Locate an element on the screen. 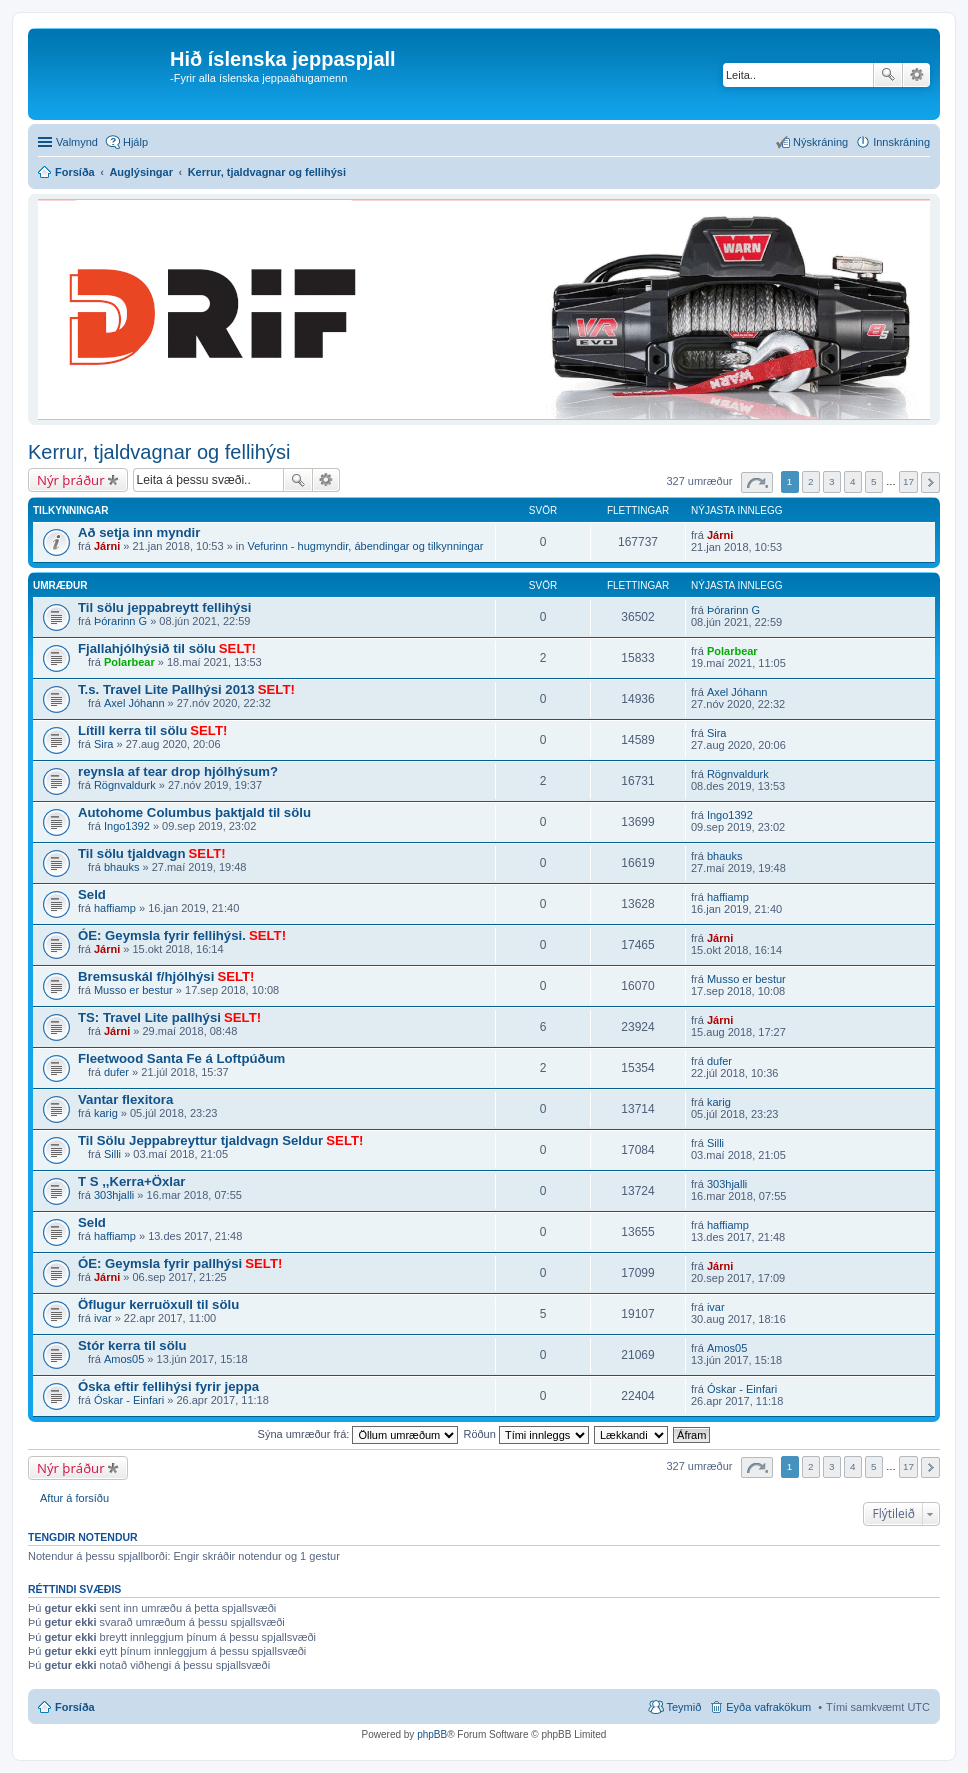  Til Sölu Jeppabreyttur tjaldvagn Seldur is located at coordinates (200, 1140).